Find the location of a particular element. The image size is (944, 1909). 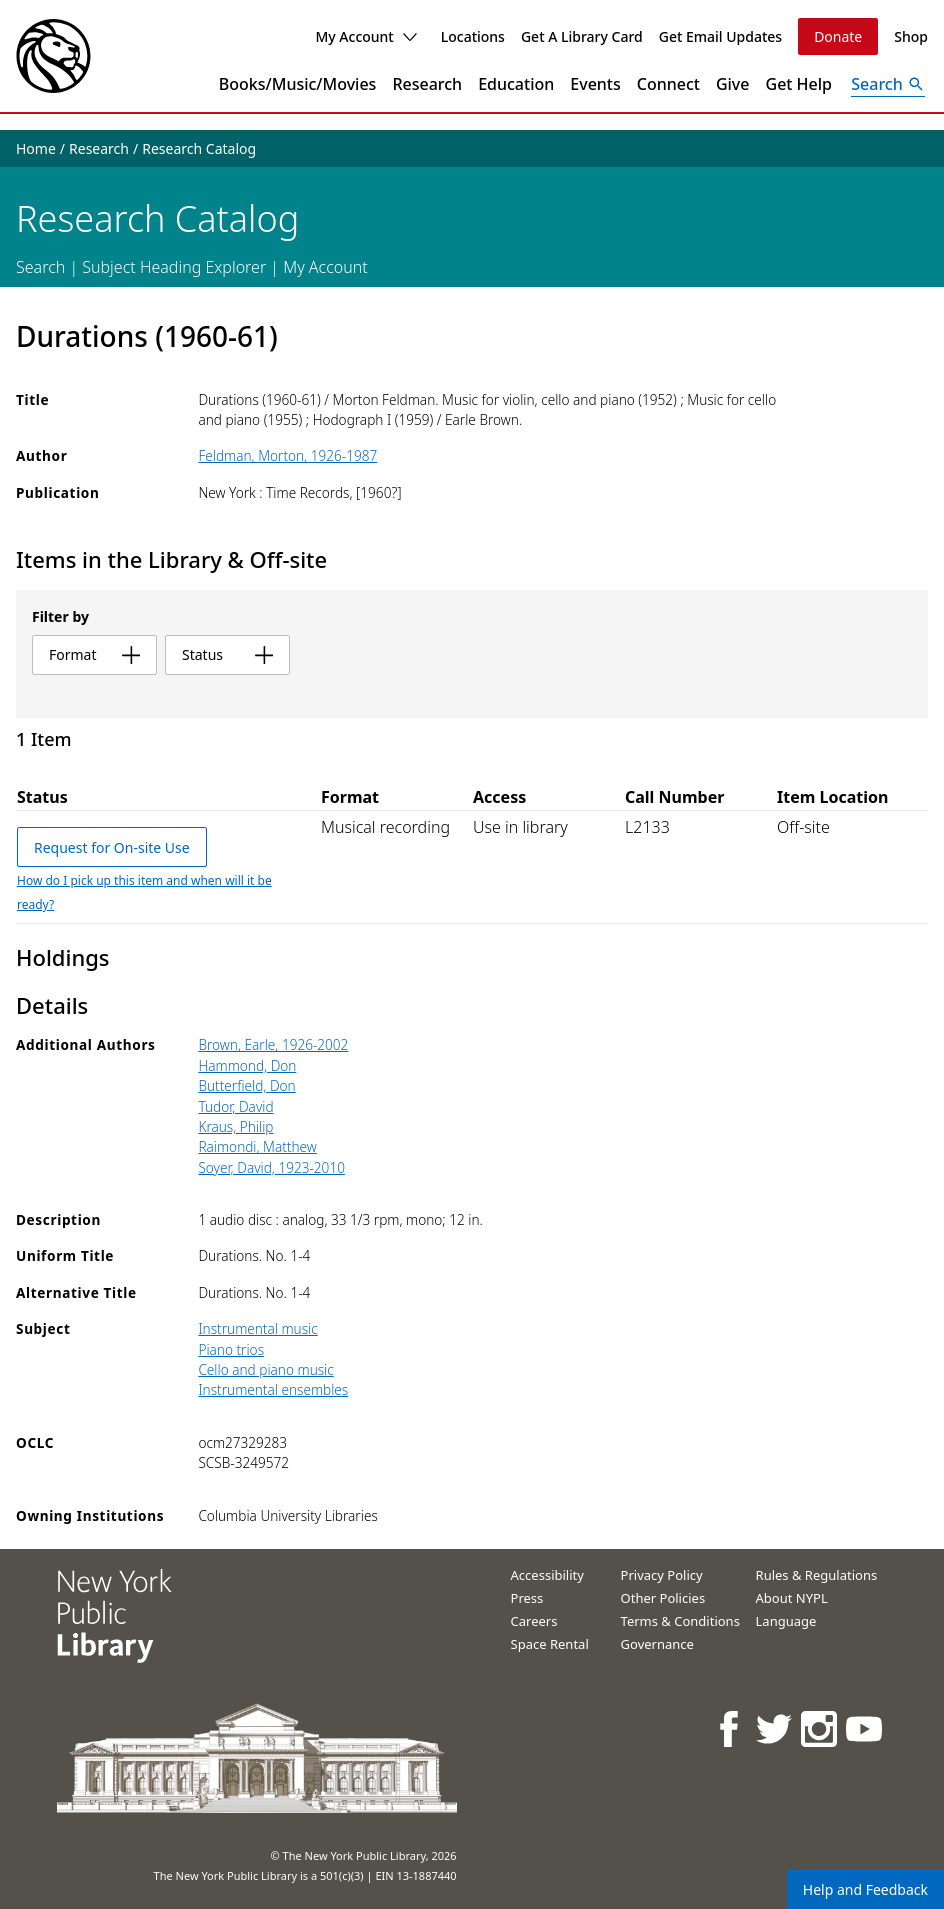

Piano trios is located at coordinates (231, 1349).